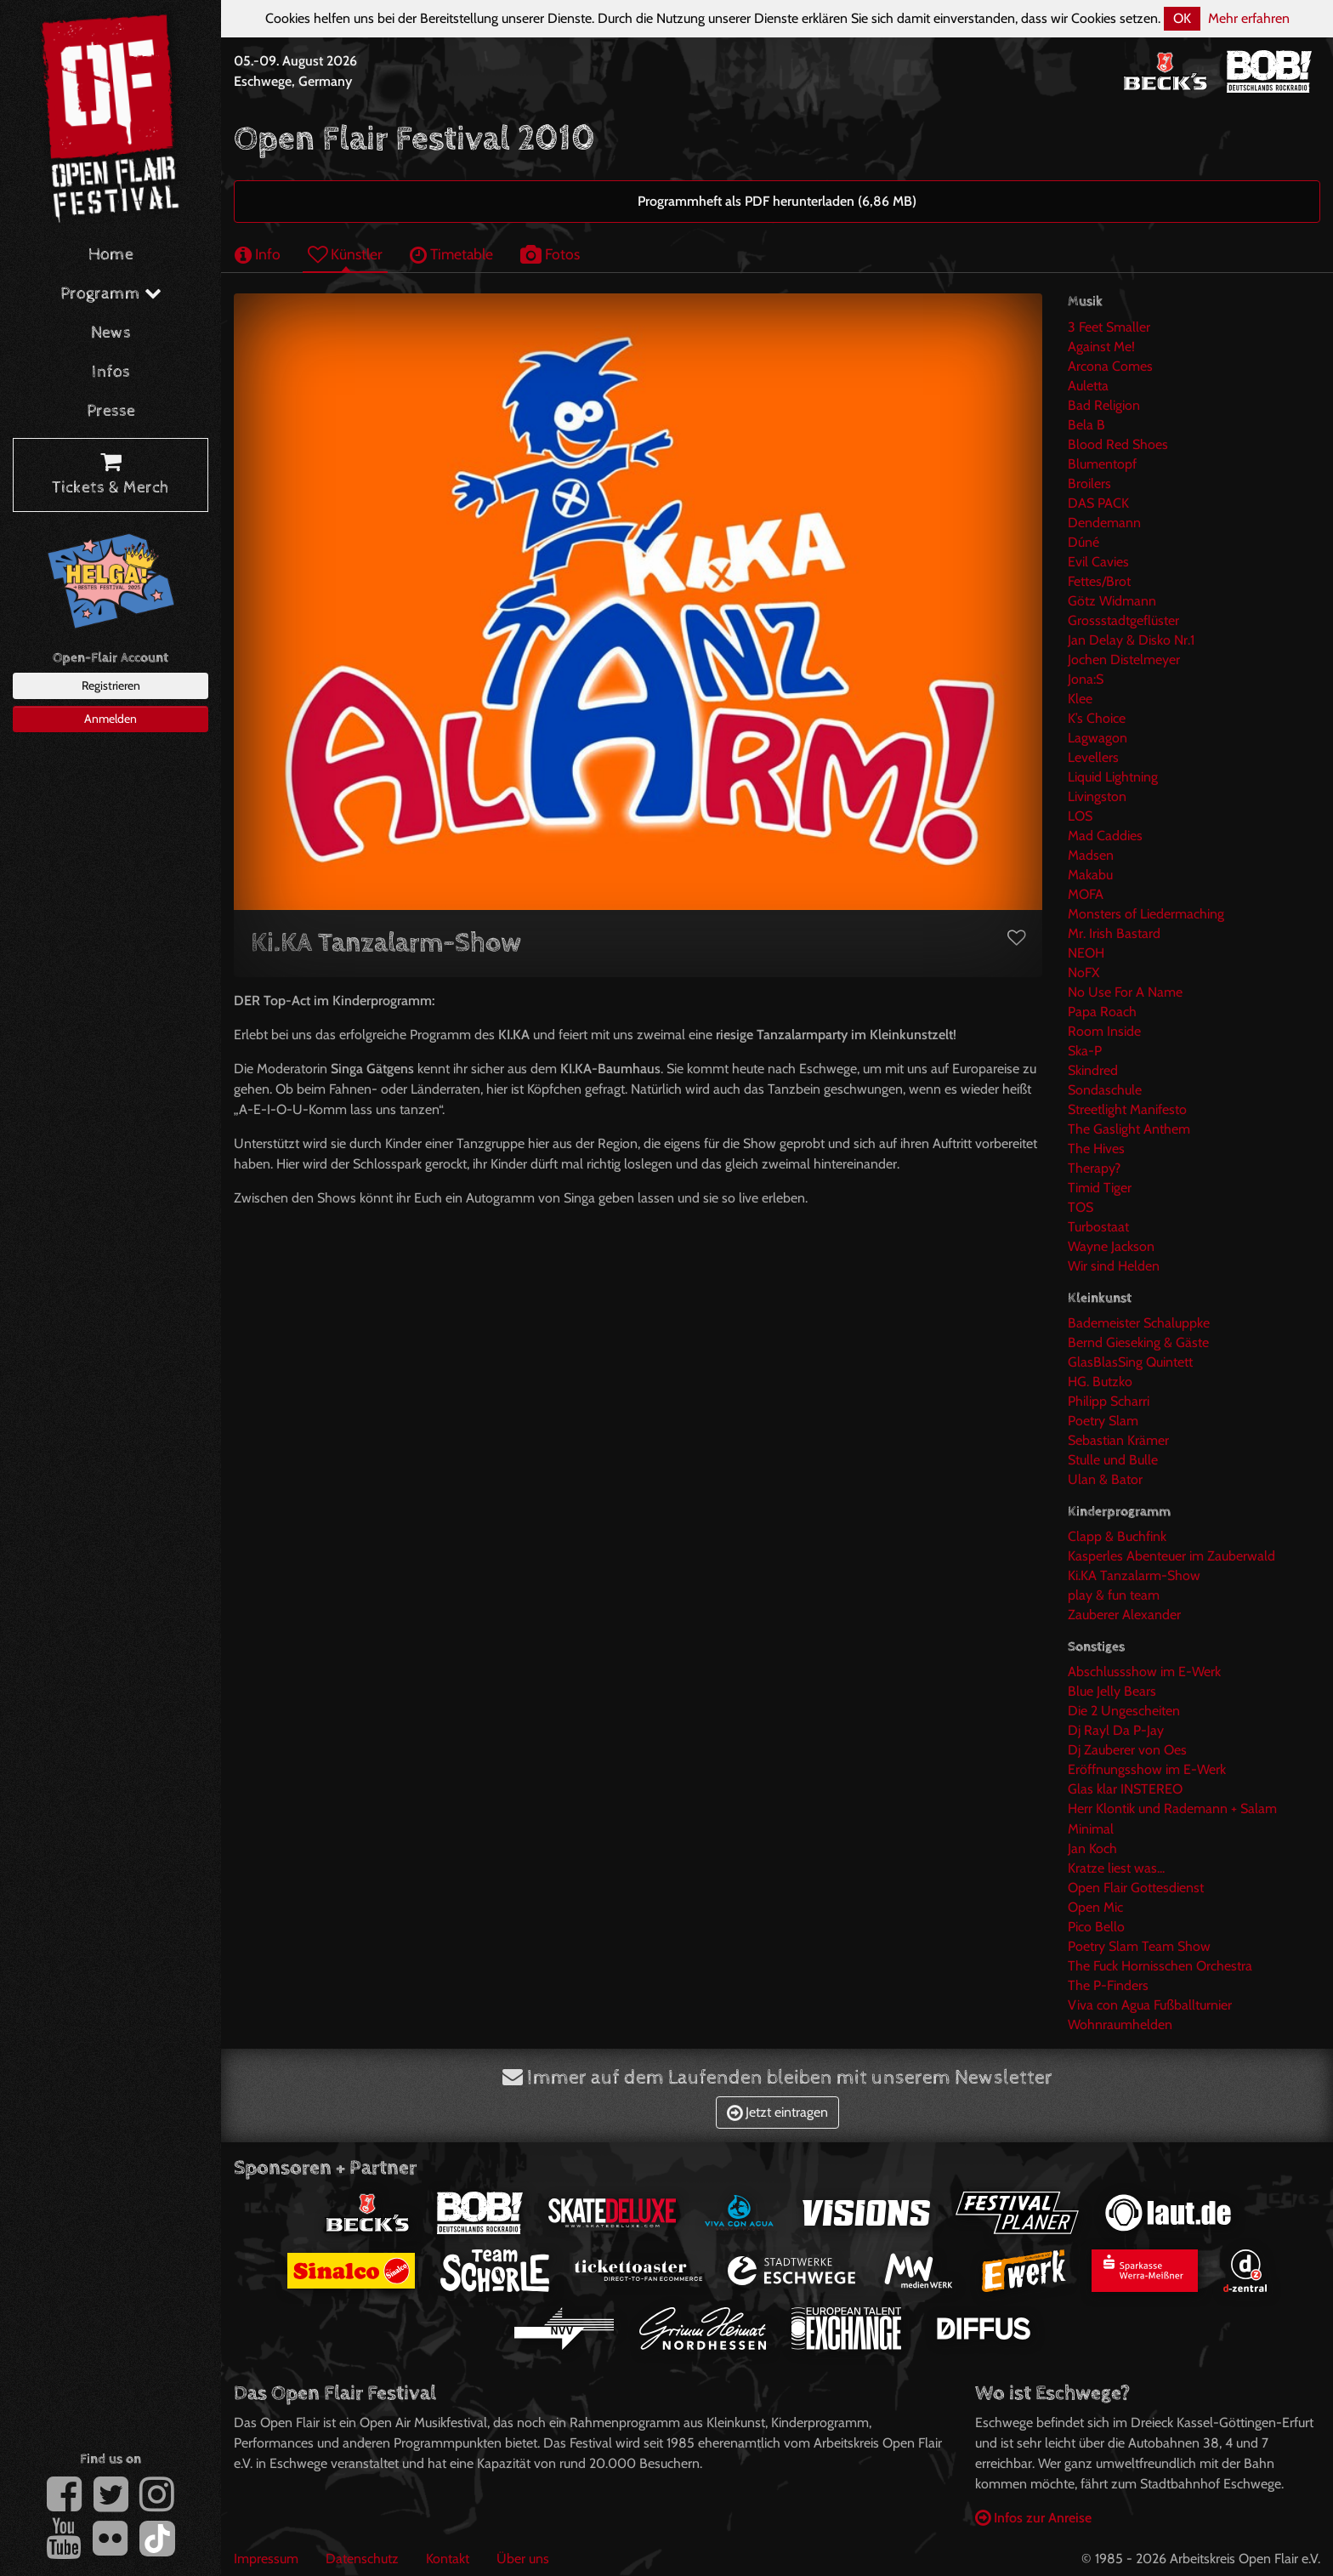  What do you see at coordinates (1083, 542) in the screenshot?
I see `Dúné` at bounding box center [1083, 542].